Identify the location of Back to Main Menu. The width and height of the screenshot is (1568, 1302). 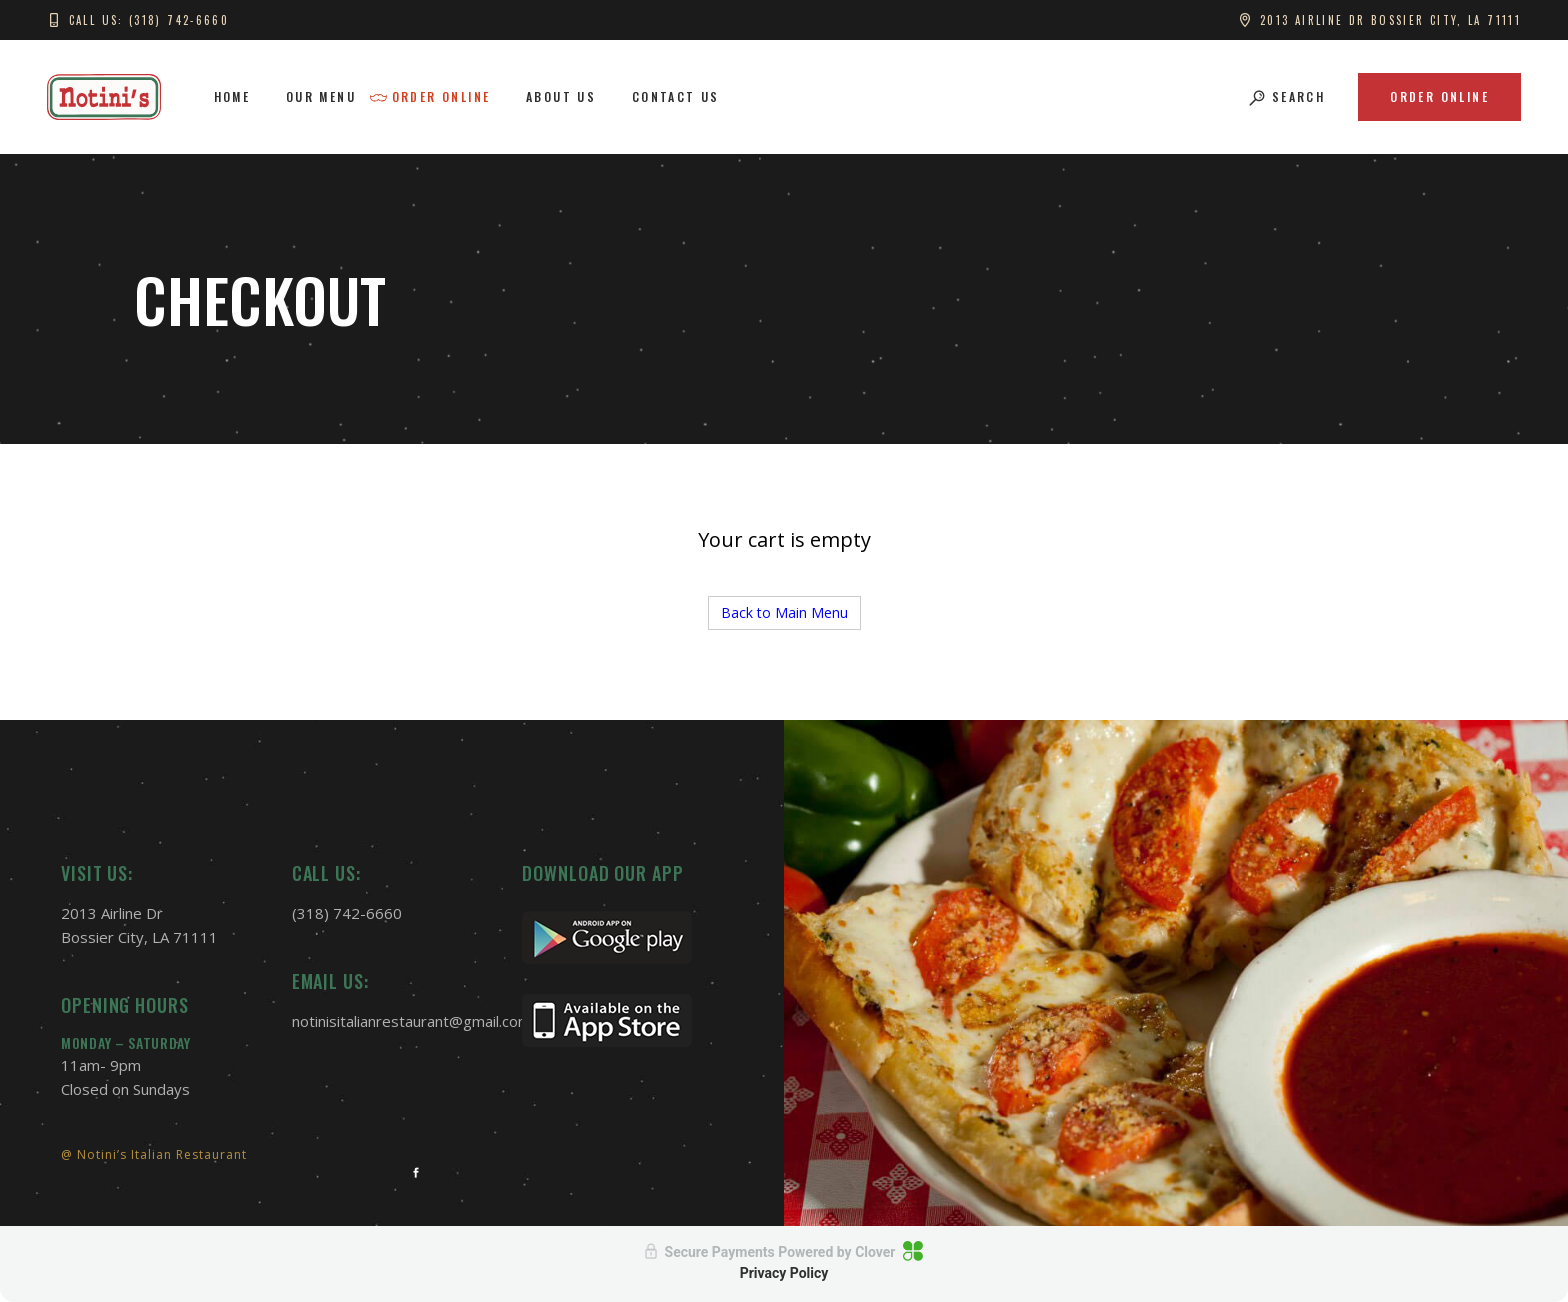
(784, 612).